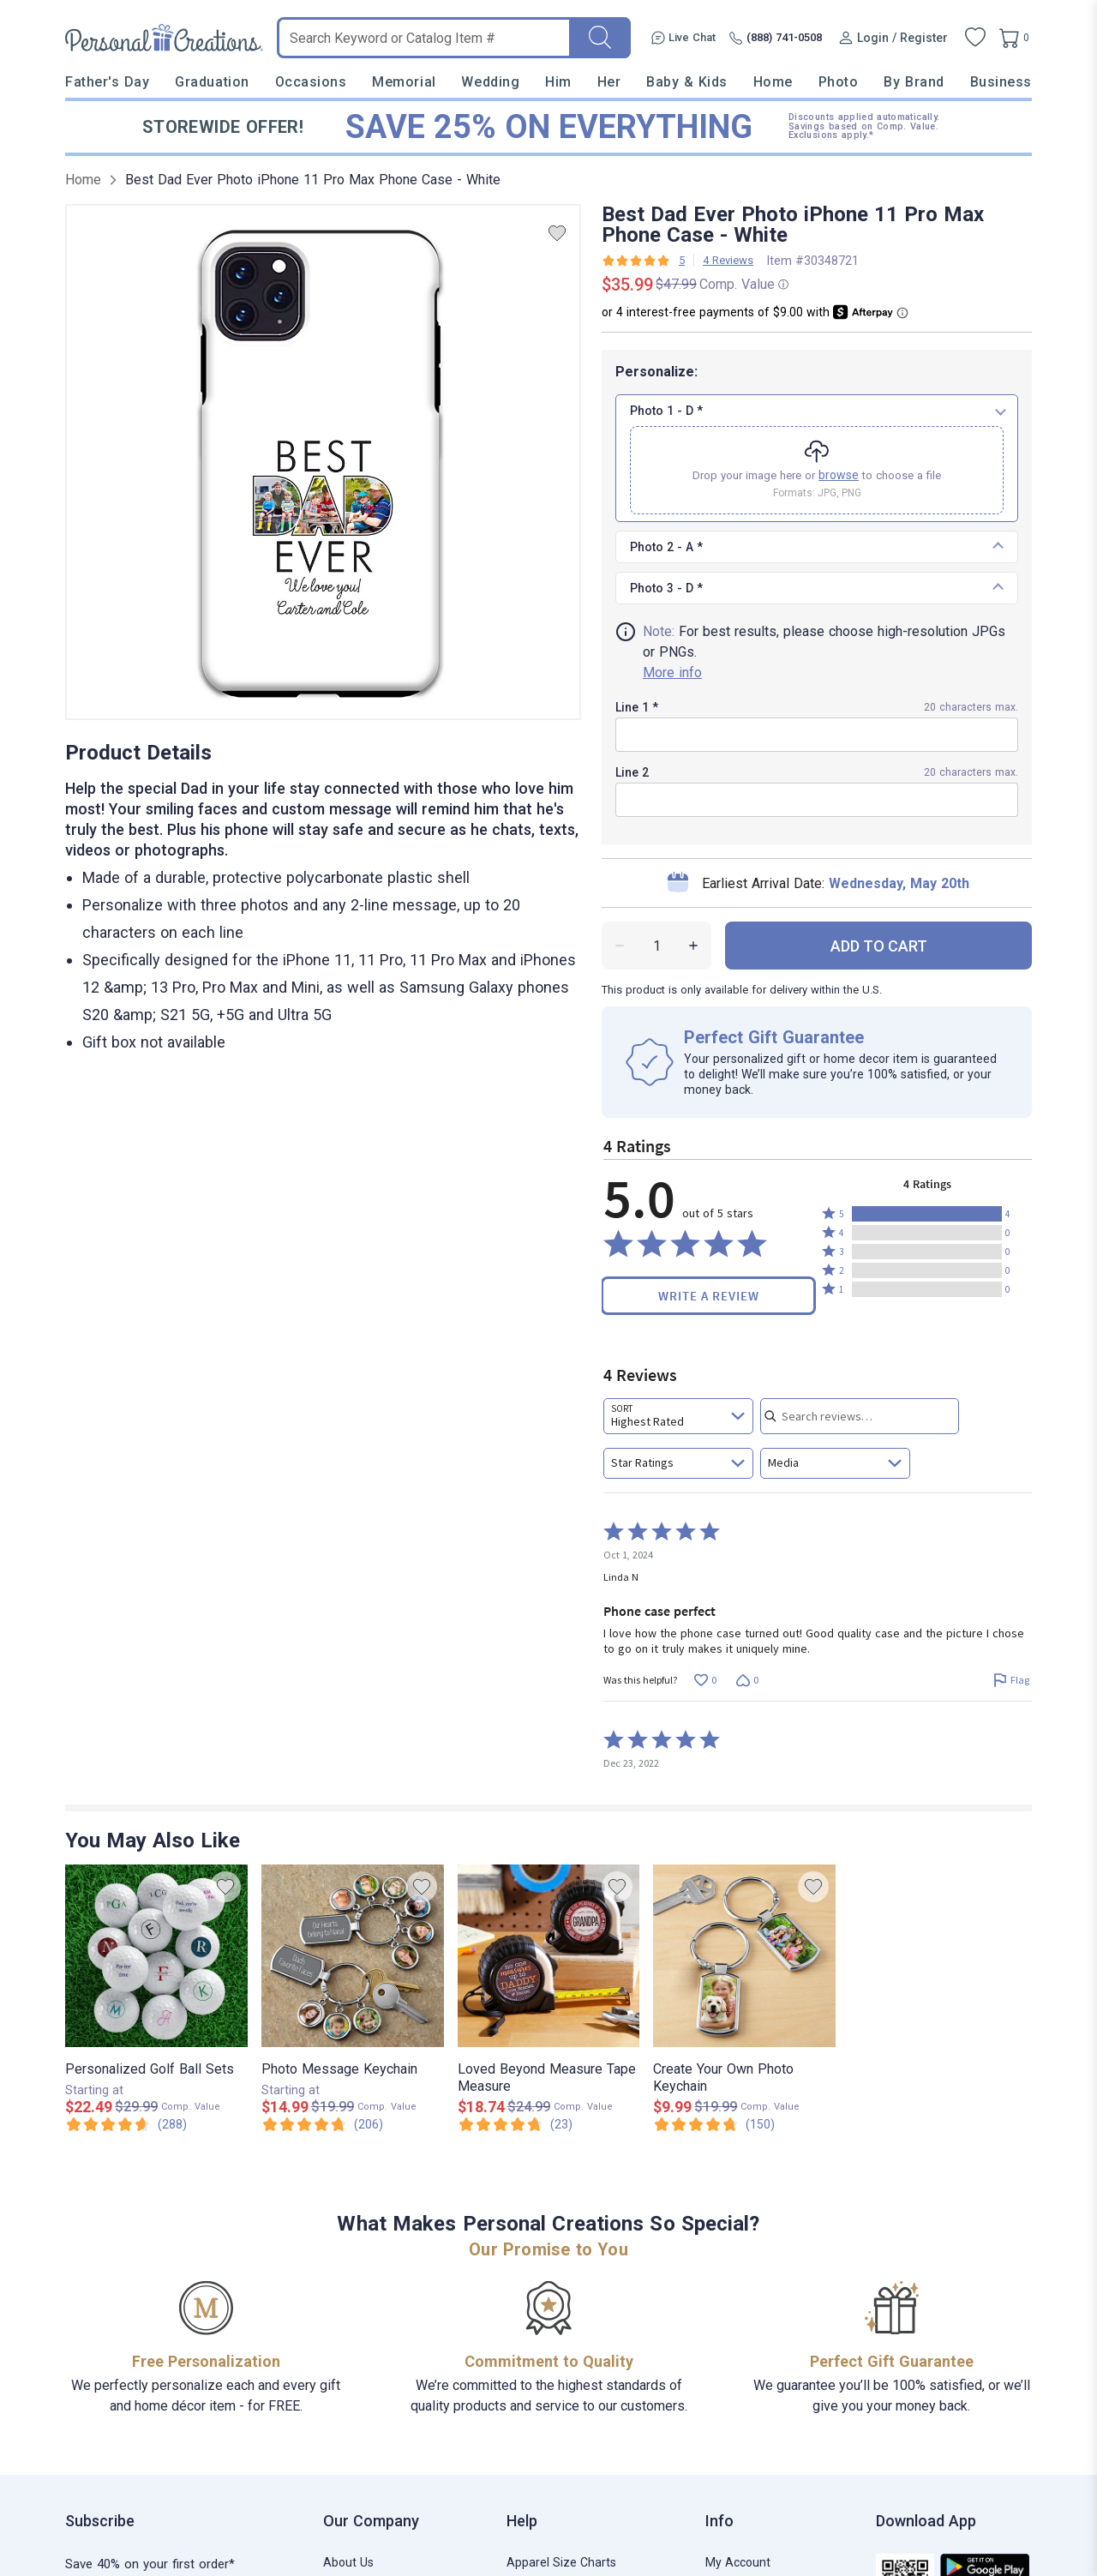 The image size is (1097, 2576). I want to click on Wedding, so click(490, 82).